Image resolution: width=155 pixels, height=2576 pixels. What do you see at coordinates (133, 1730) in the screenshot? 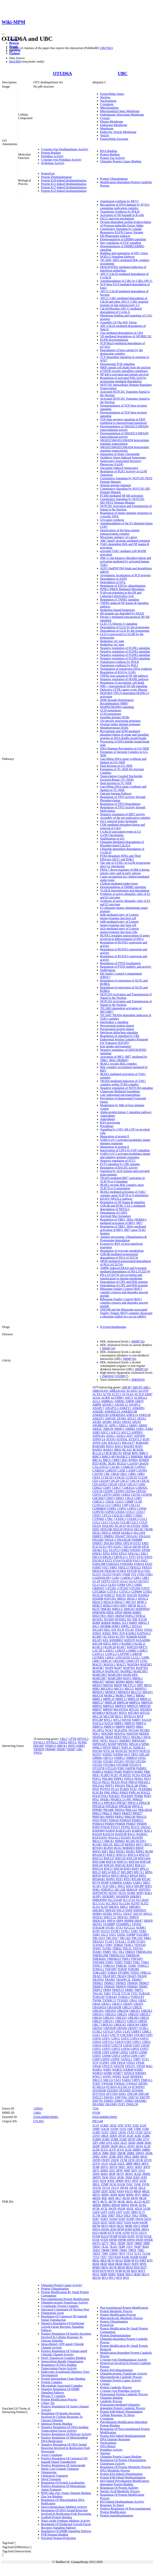
I see `NCOA6` at bounding box center [133, 1730].